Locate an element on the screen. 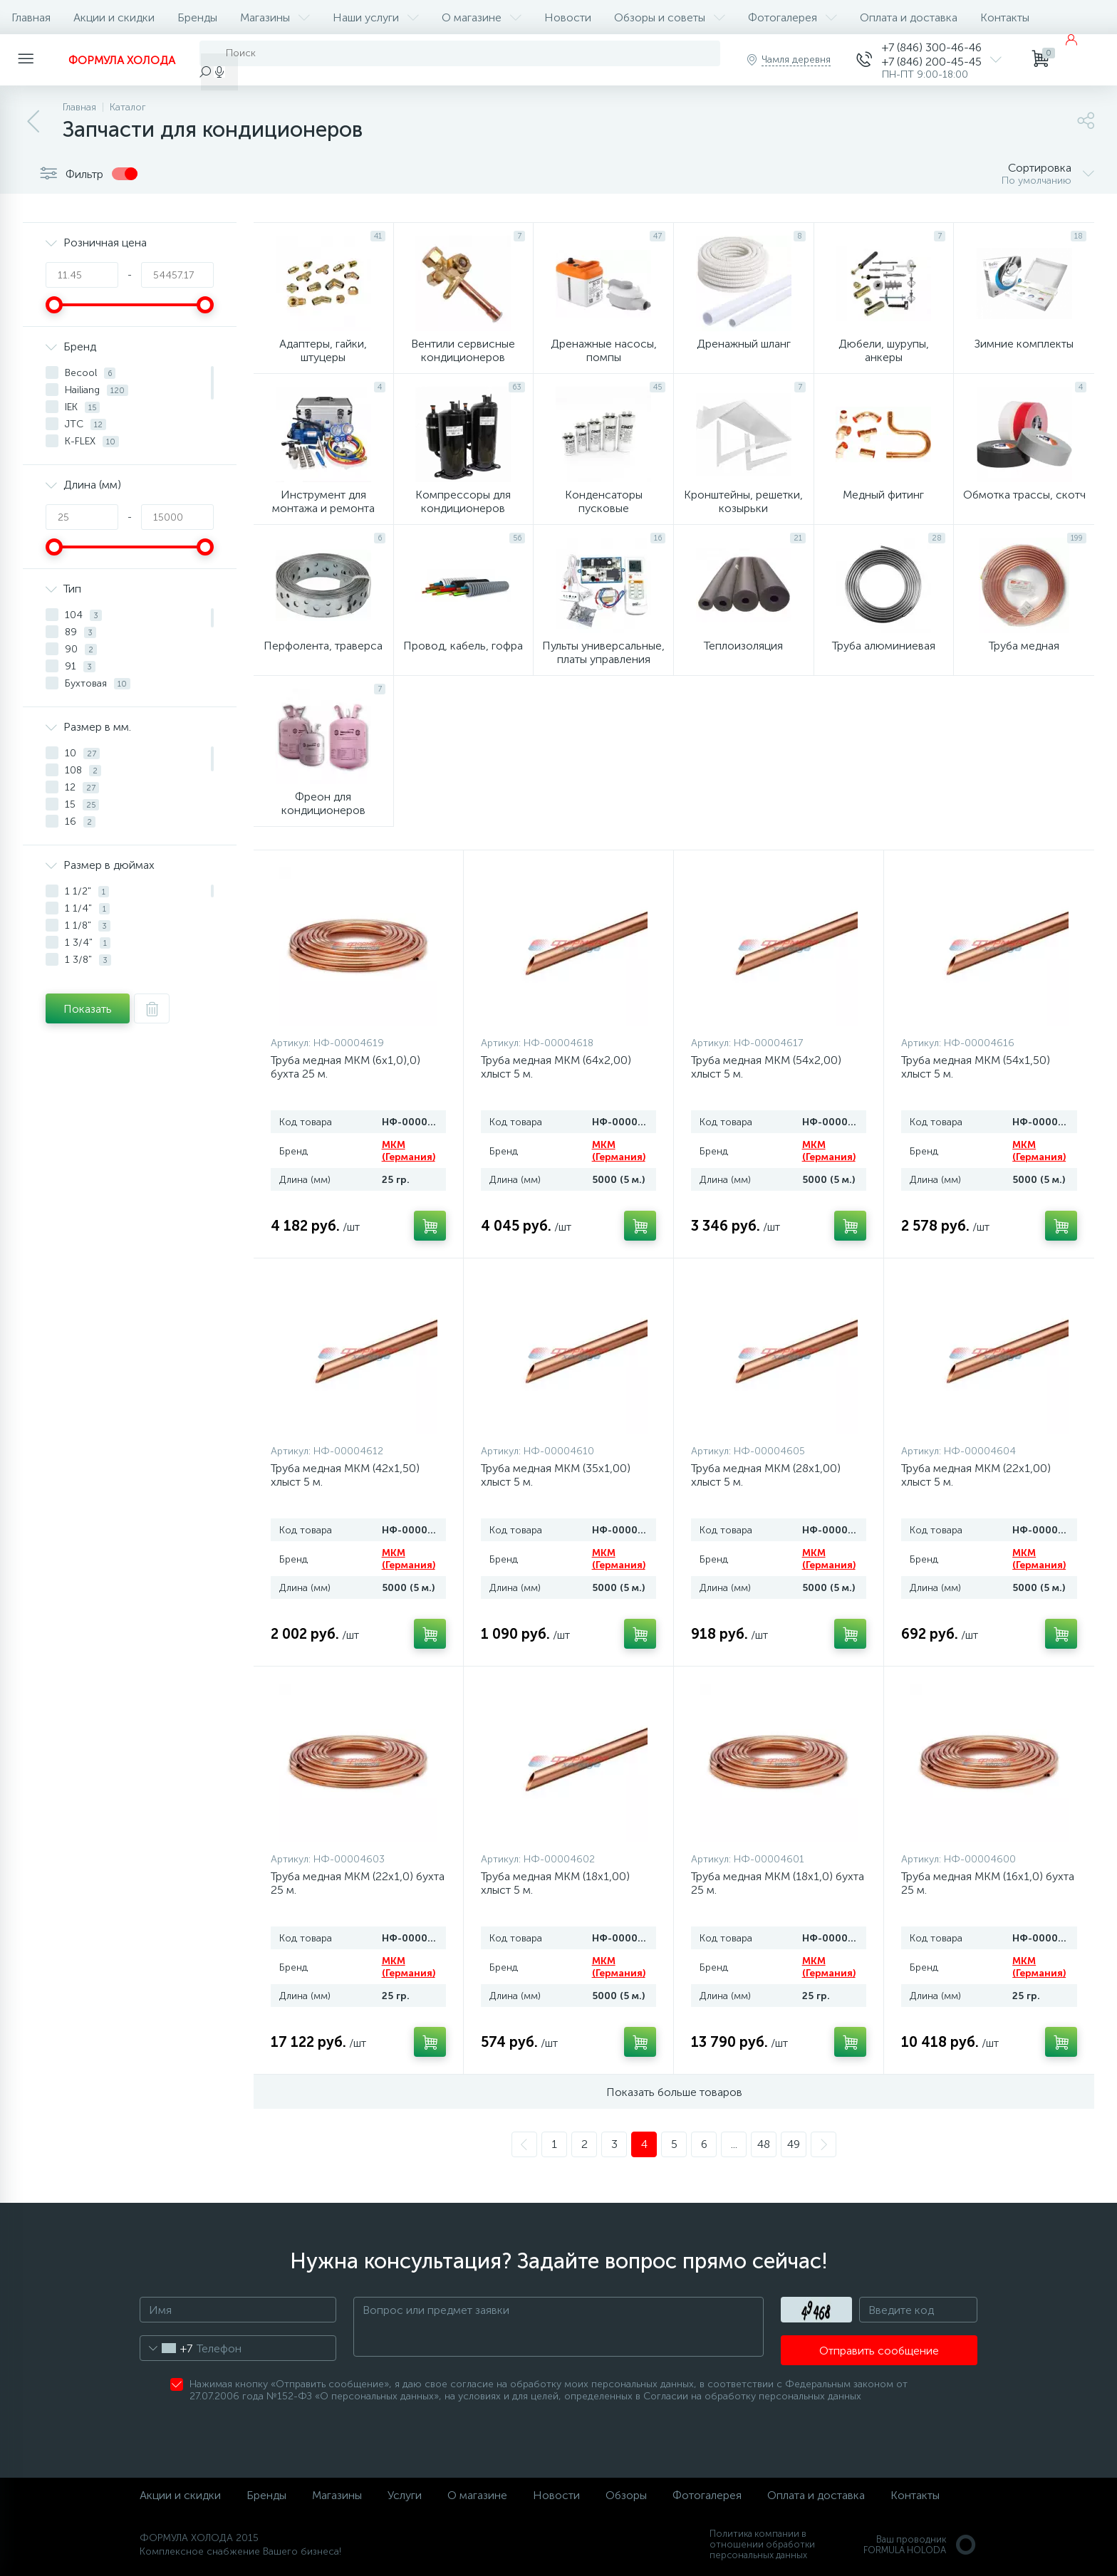 This screenshot has width=1117, height=2576. О магазине is located at coordinates (481, 17).